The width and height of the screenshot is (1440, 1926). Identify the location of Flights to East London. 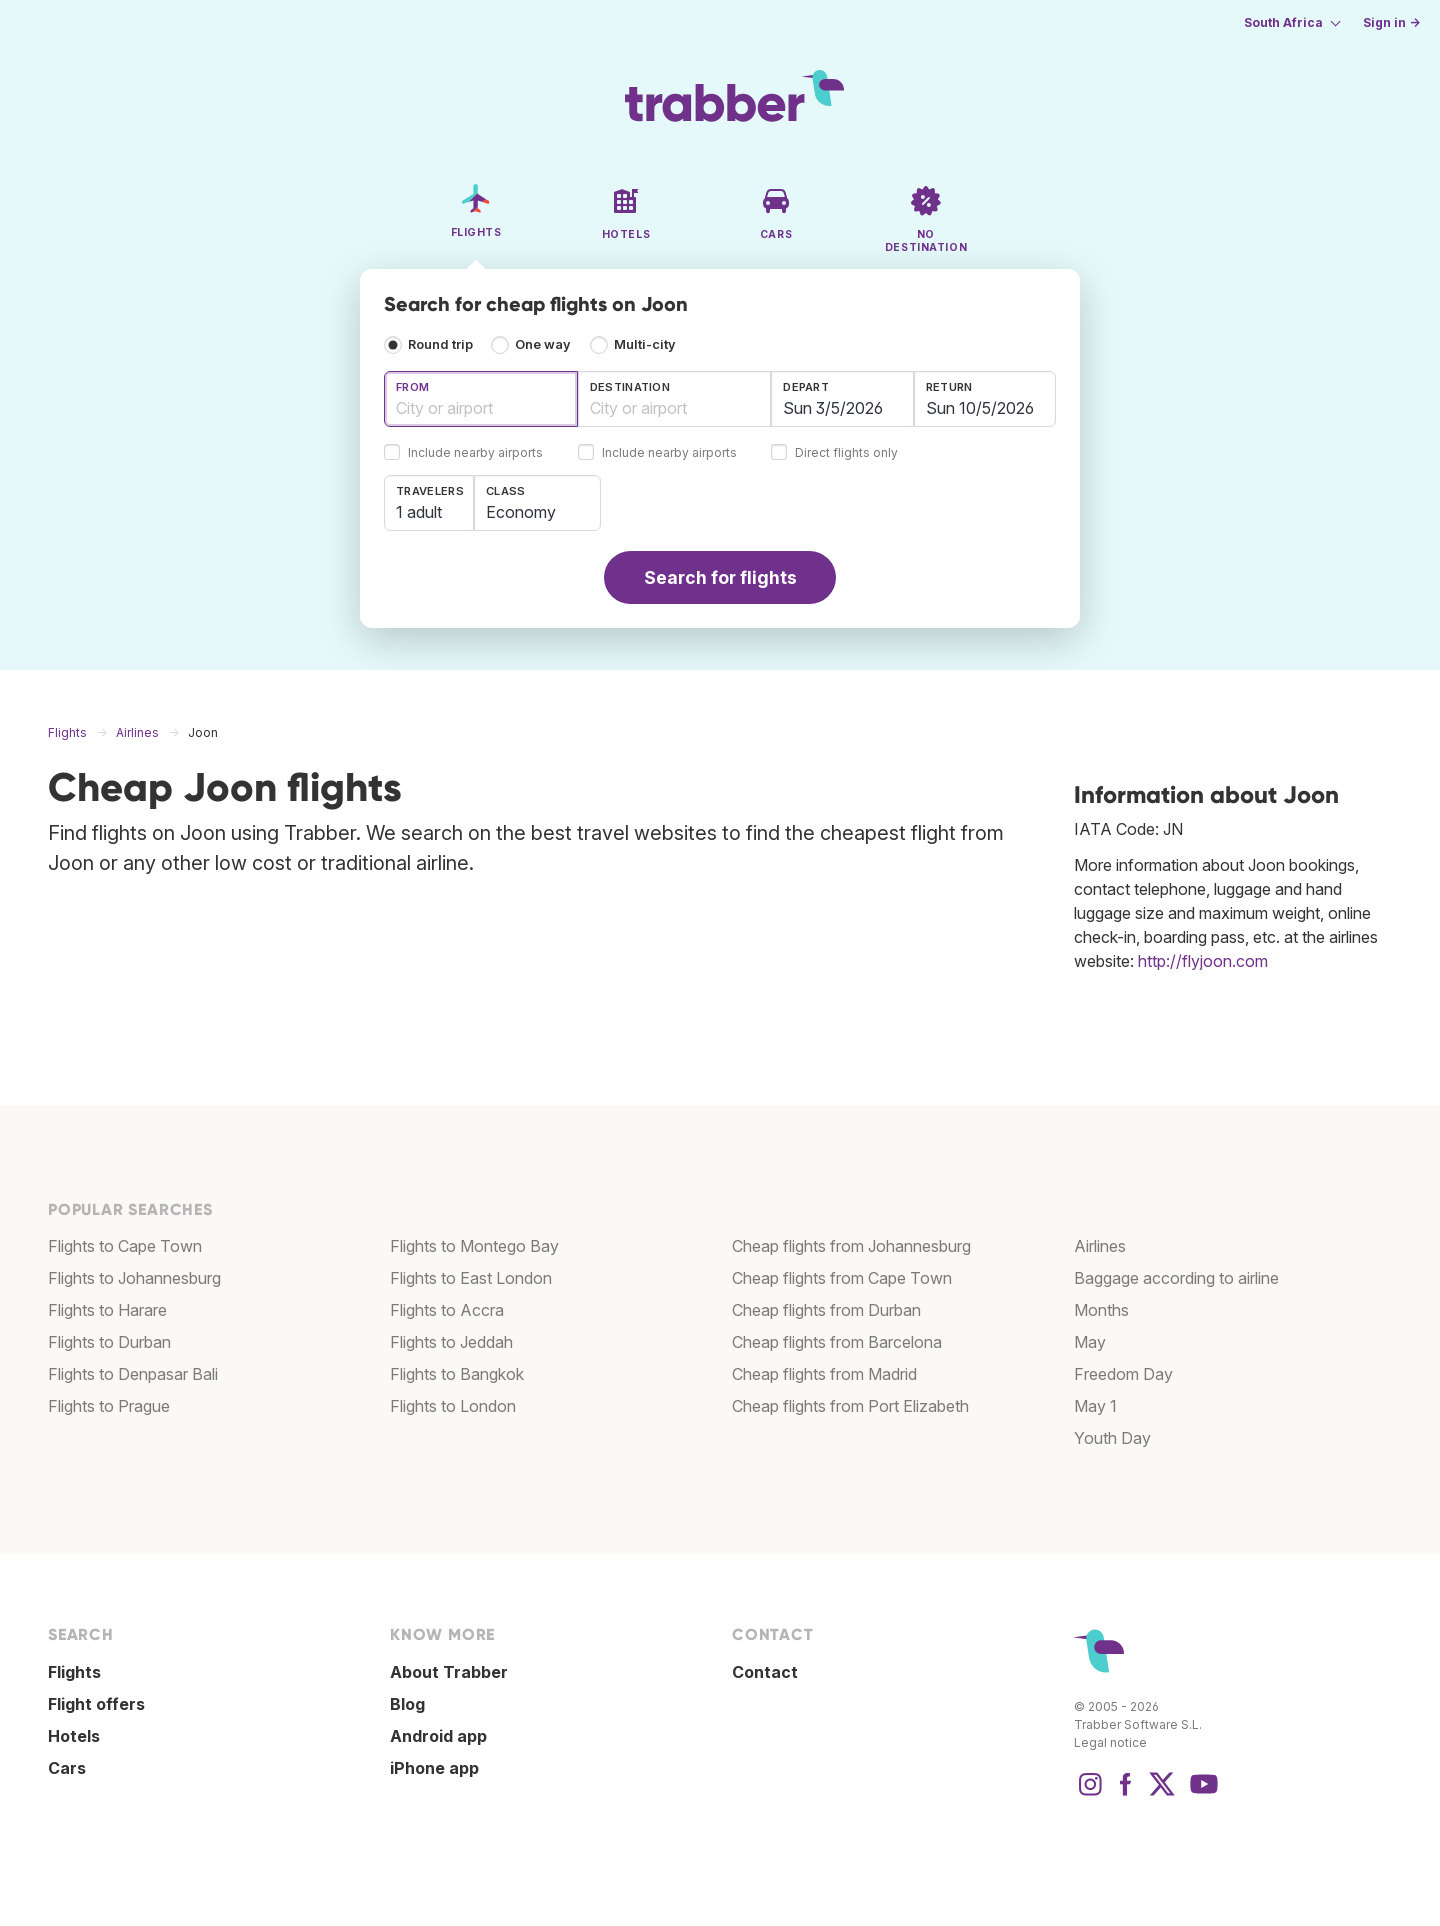
(471, 1278).